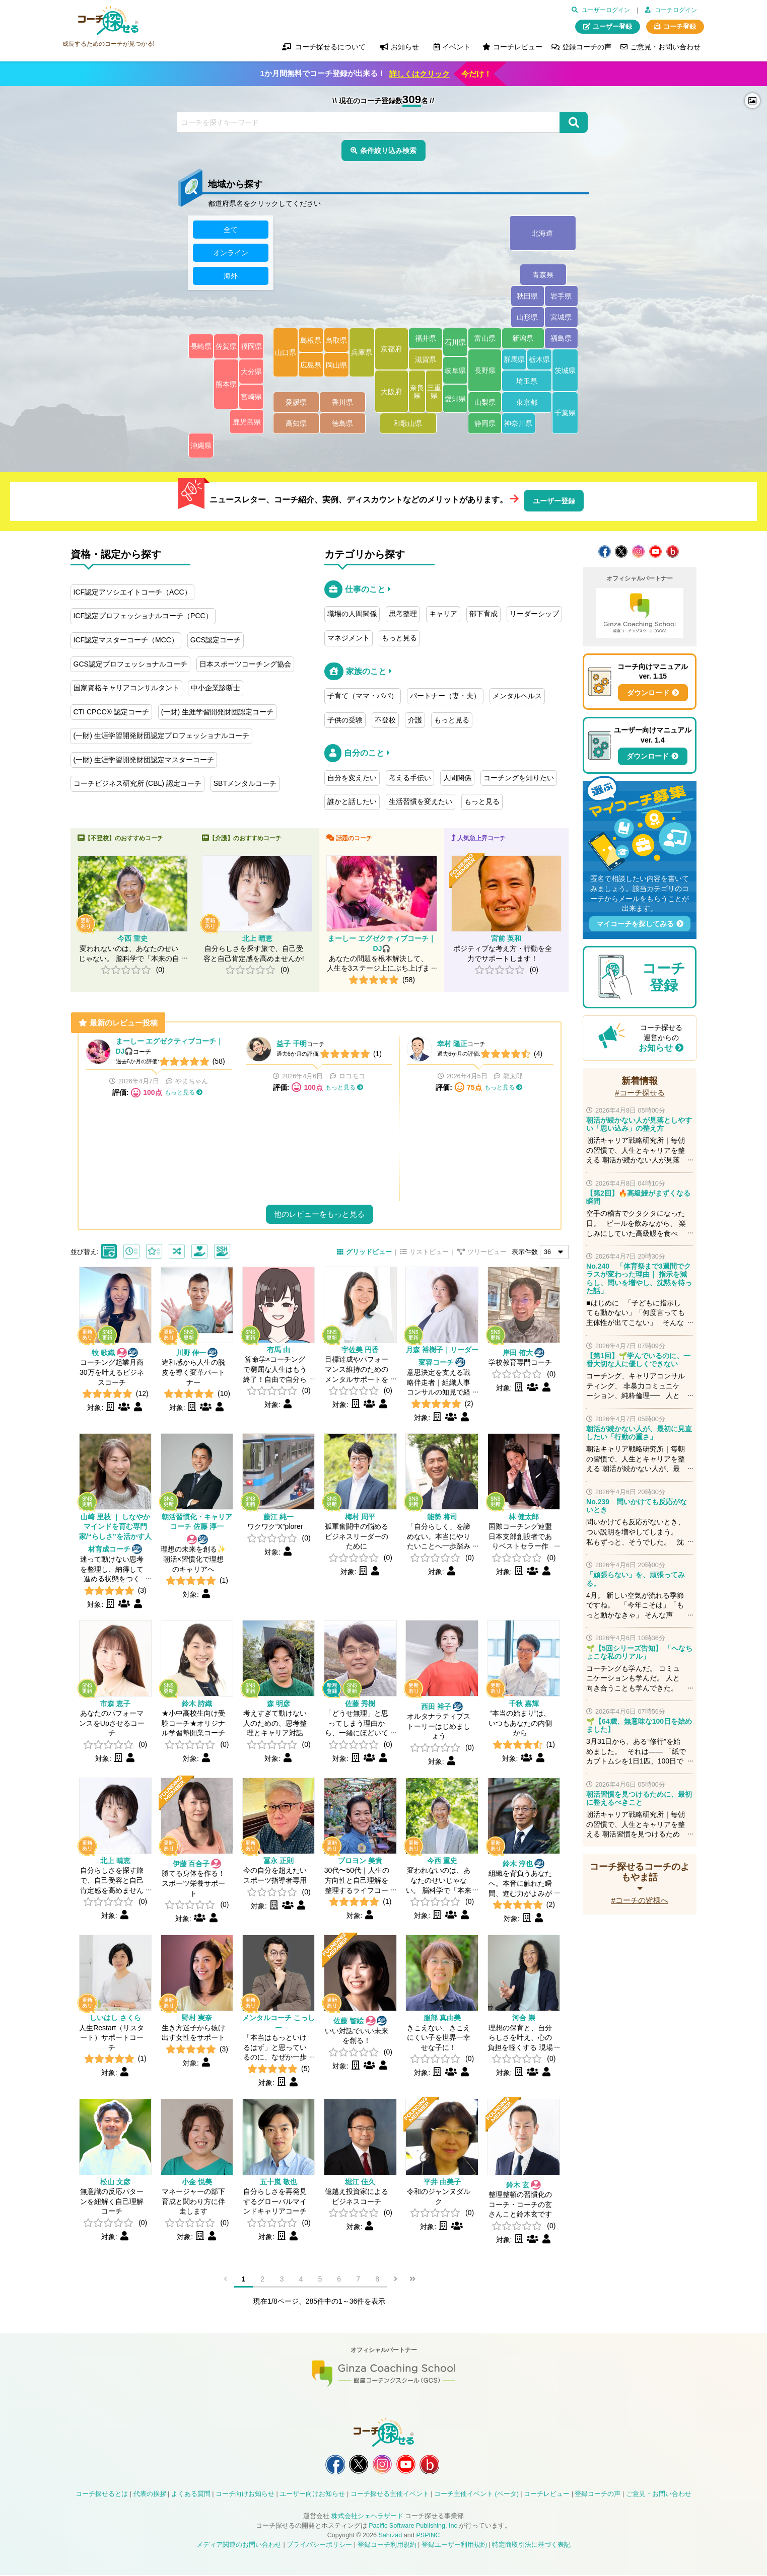 This screenshot has width=767, height=2576. Describe the element at coordinates (108, 21) in the screenshot. I see `コーチ探せる` at that location.